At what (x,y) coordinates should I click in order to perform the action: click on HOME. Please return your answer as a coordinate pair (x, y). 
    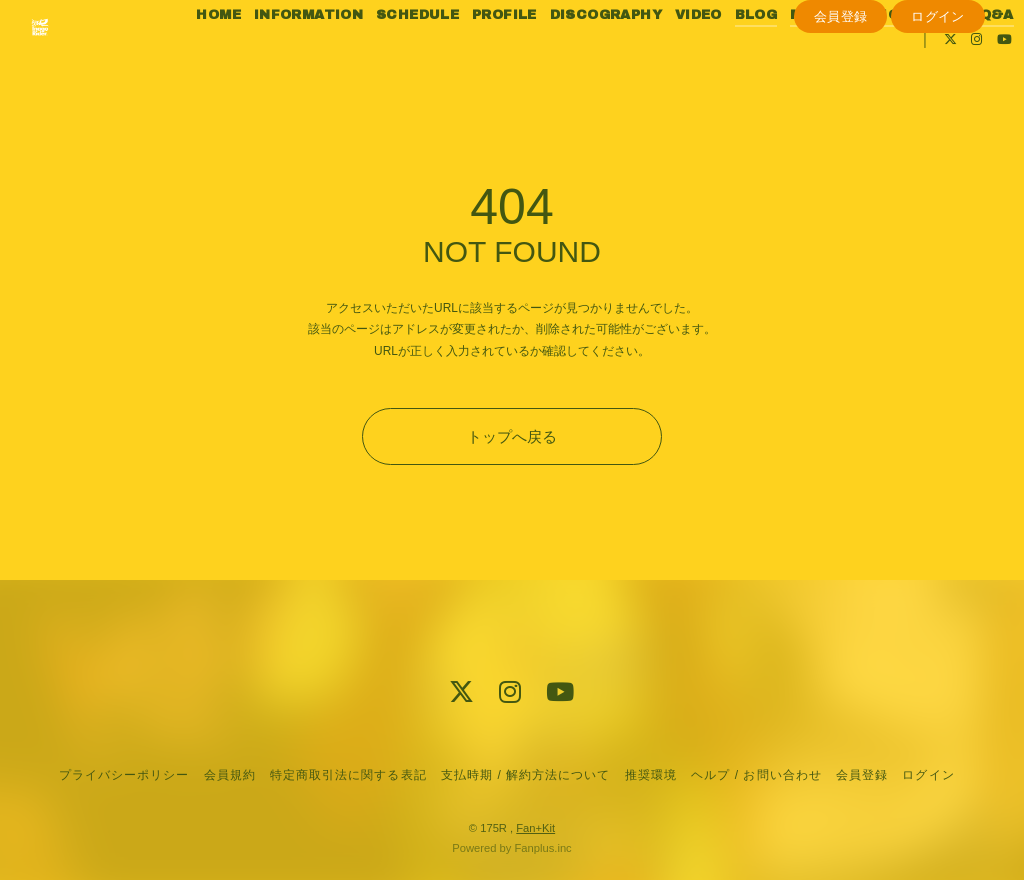
    Looking at the image, I should click on (236, 58).